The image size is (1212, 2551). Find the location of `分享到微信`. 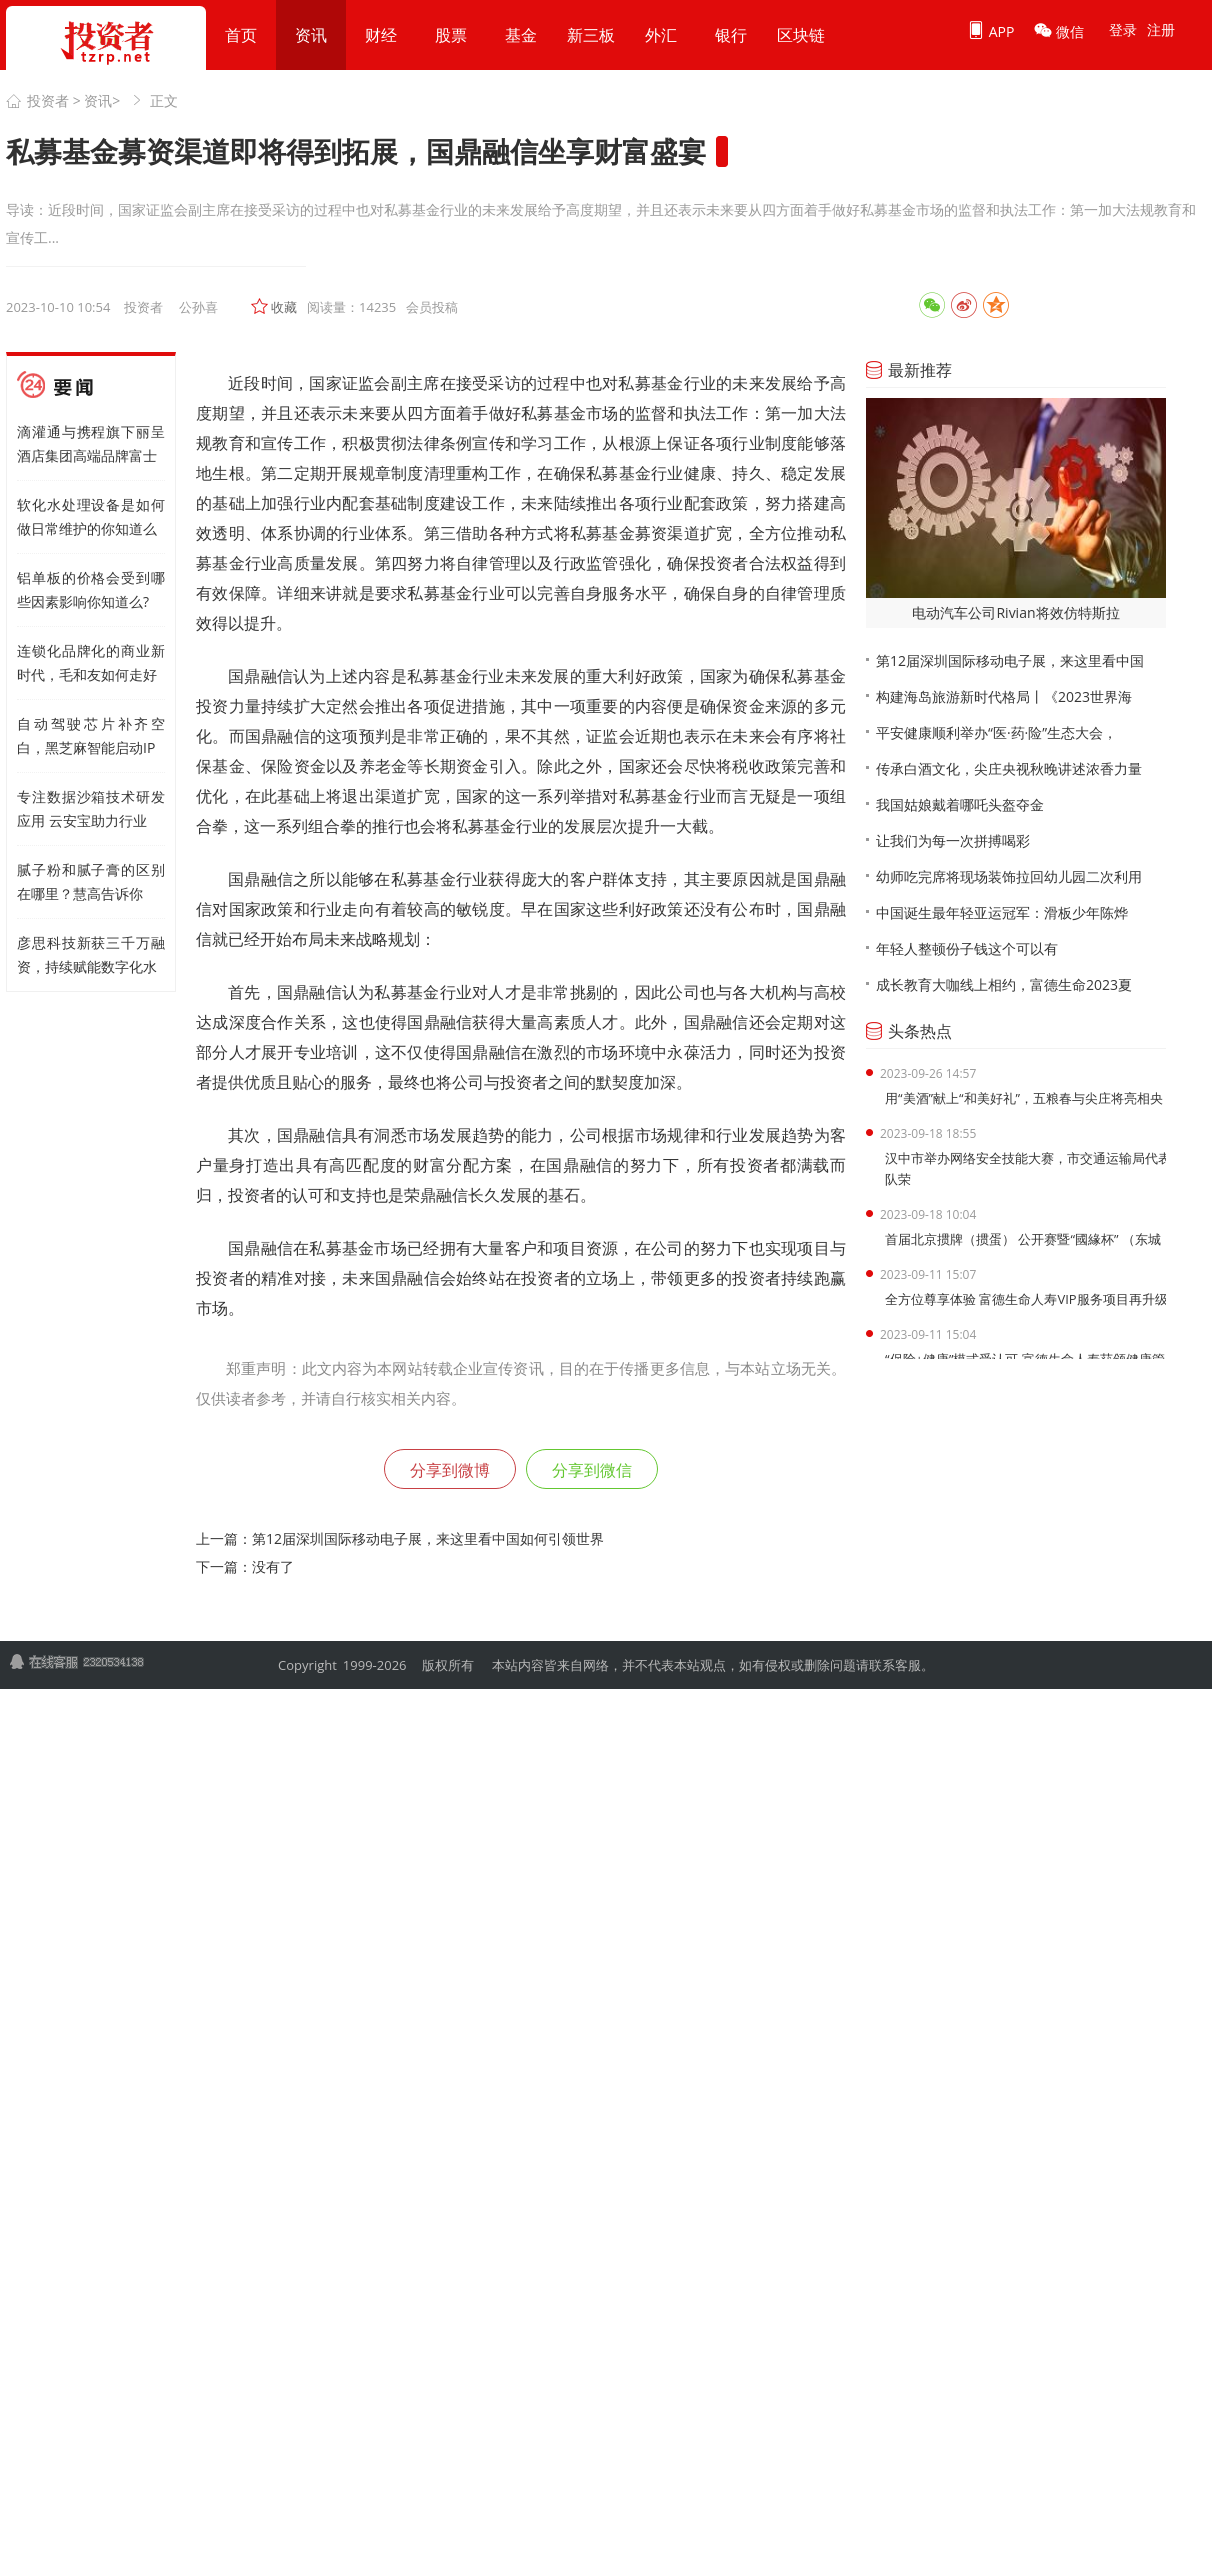

分享到微信 is located at coordinates (592, 1470).